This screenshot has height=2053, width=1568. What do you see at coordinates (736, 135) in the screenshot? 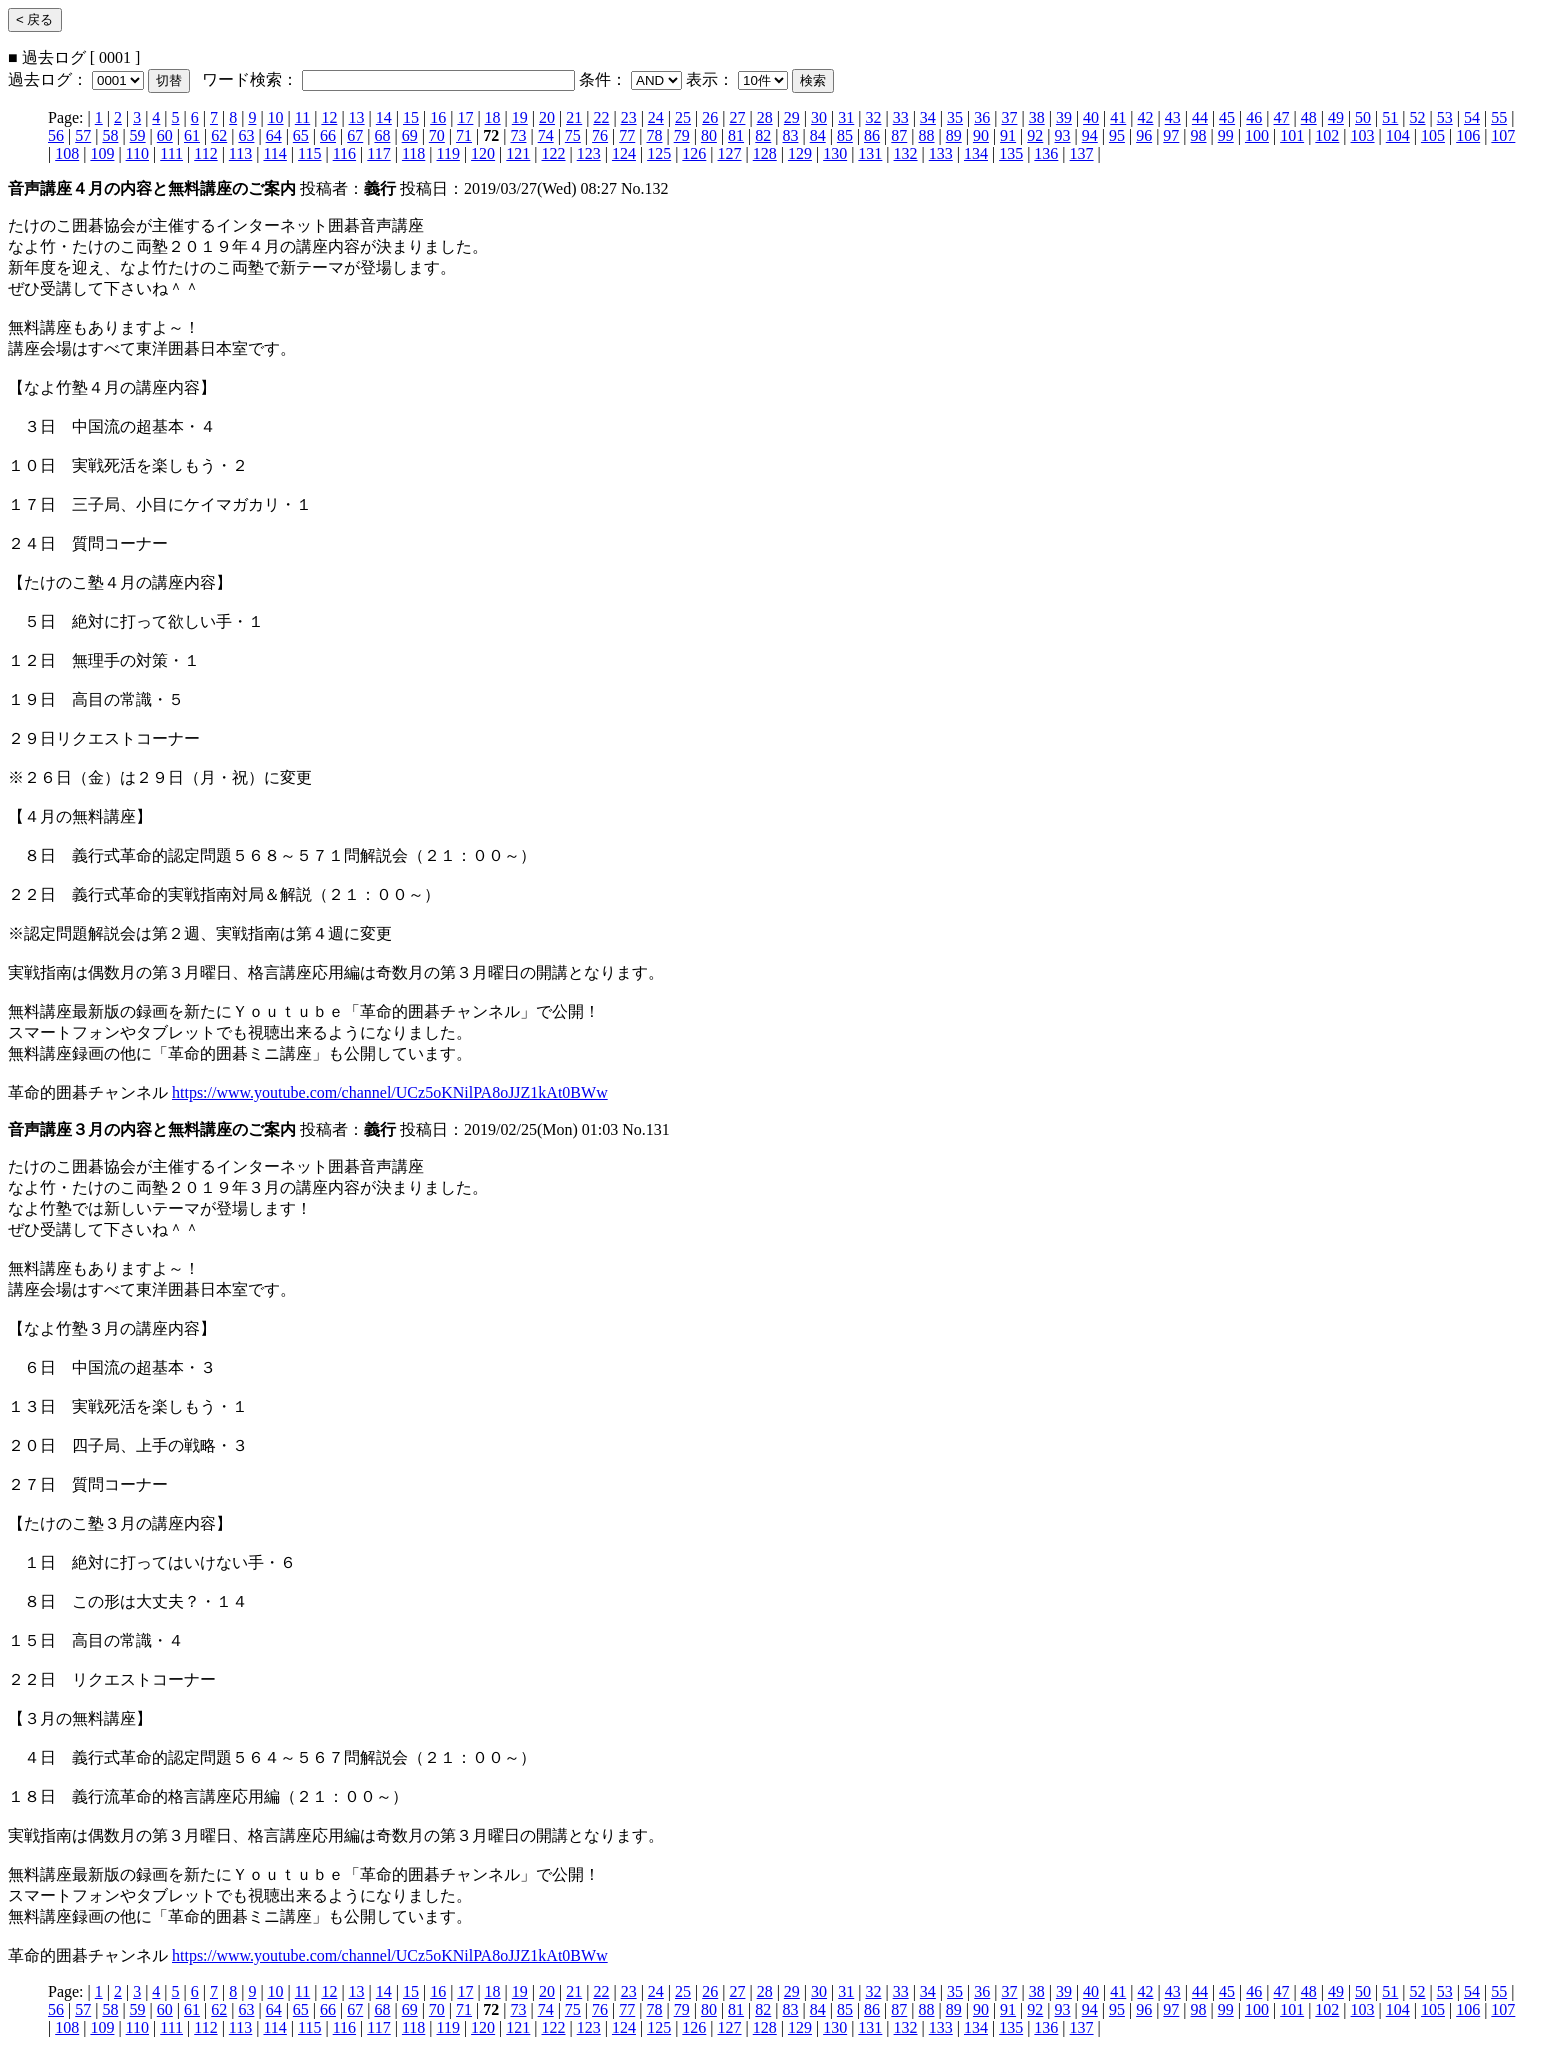
I see `81` at bounding box center [736, 135].